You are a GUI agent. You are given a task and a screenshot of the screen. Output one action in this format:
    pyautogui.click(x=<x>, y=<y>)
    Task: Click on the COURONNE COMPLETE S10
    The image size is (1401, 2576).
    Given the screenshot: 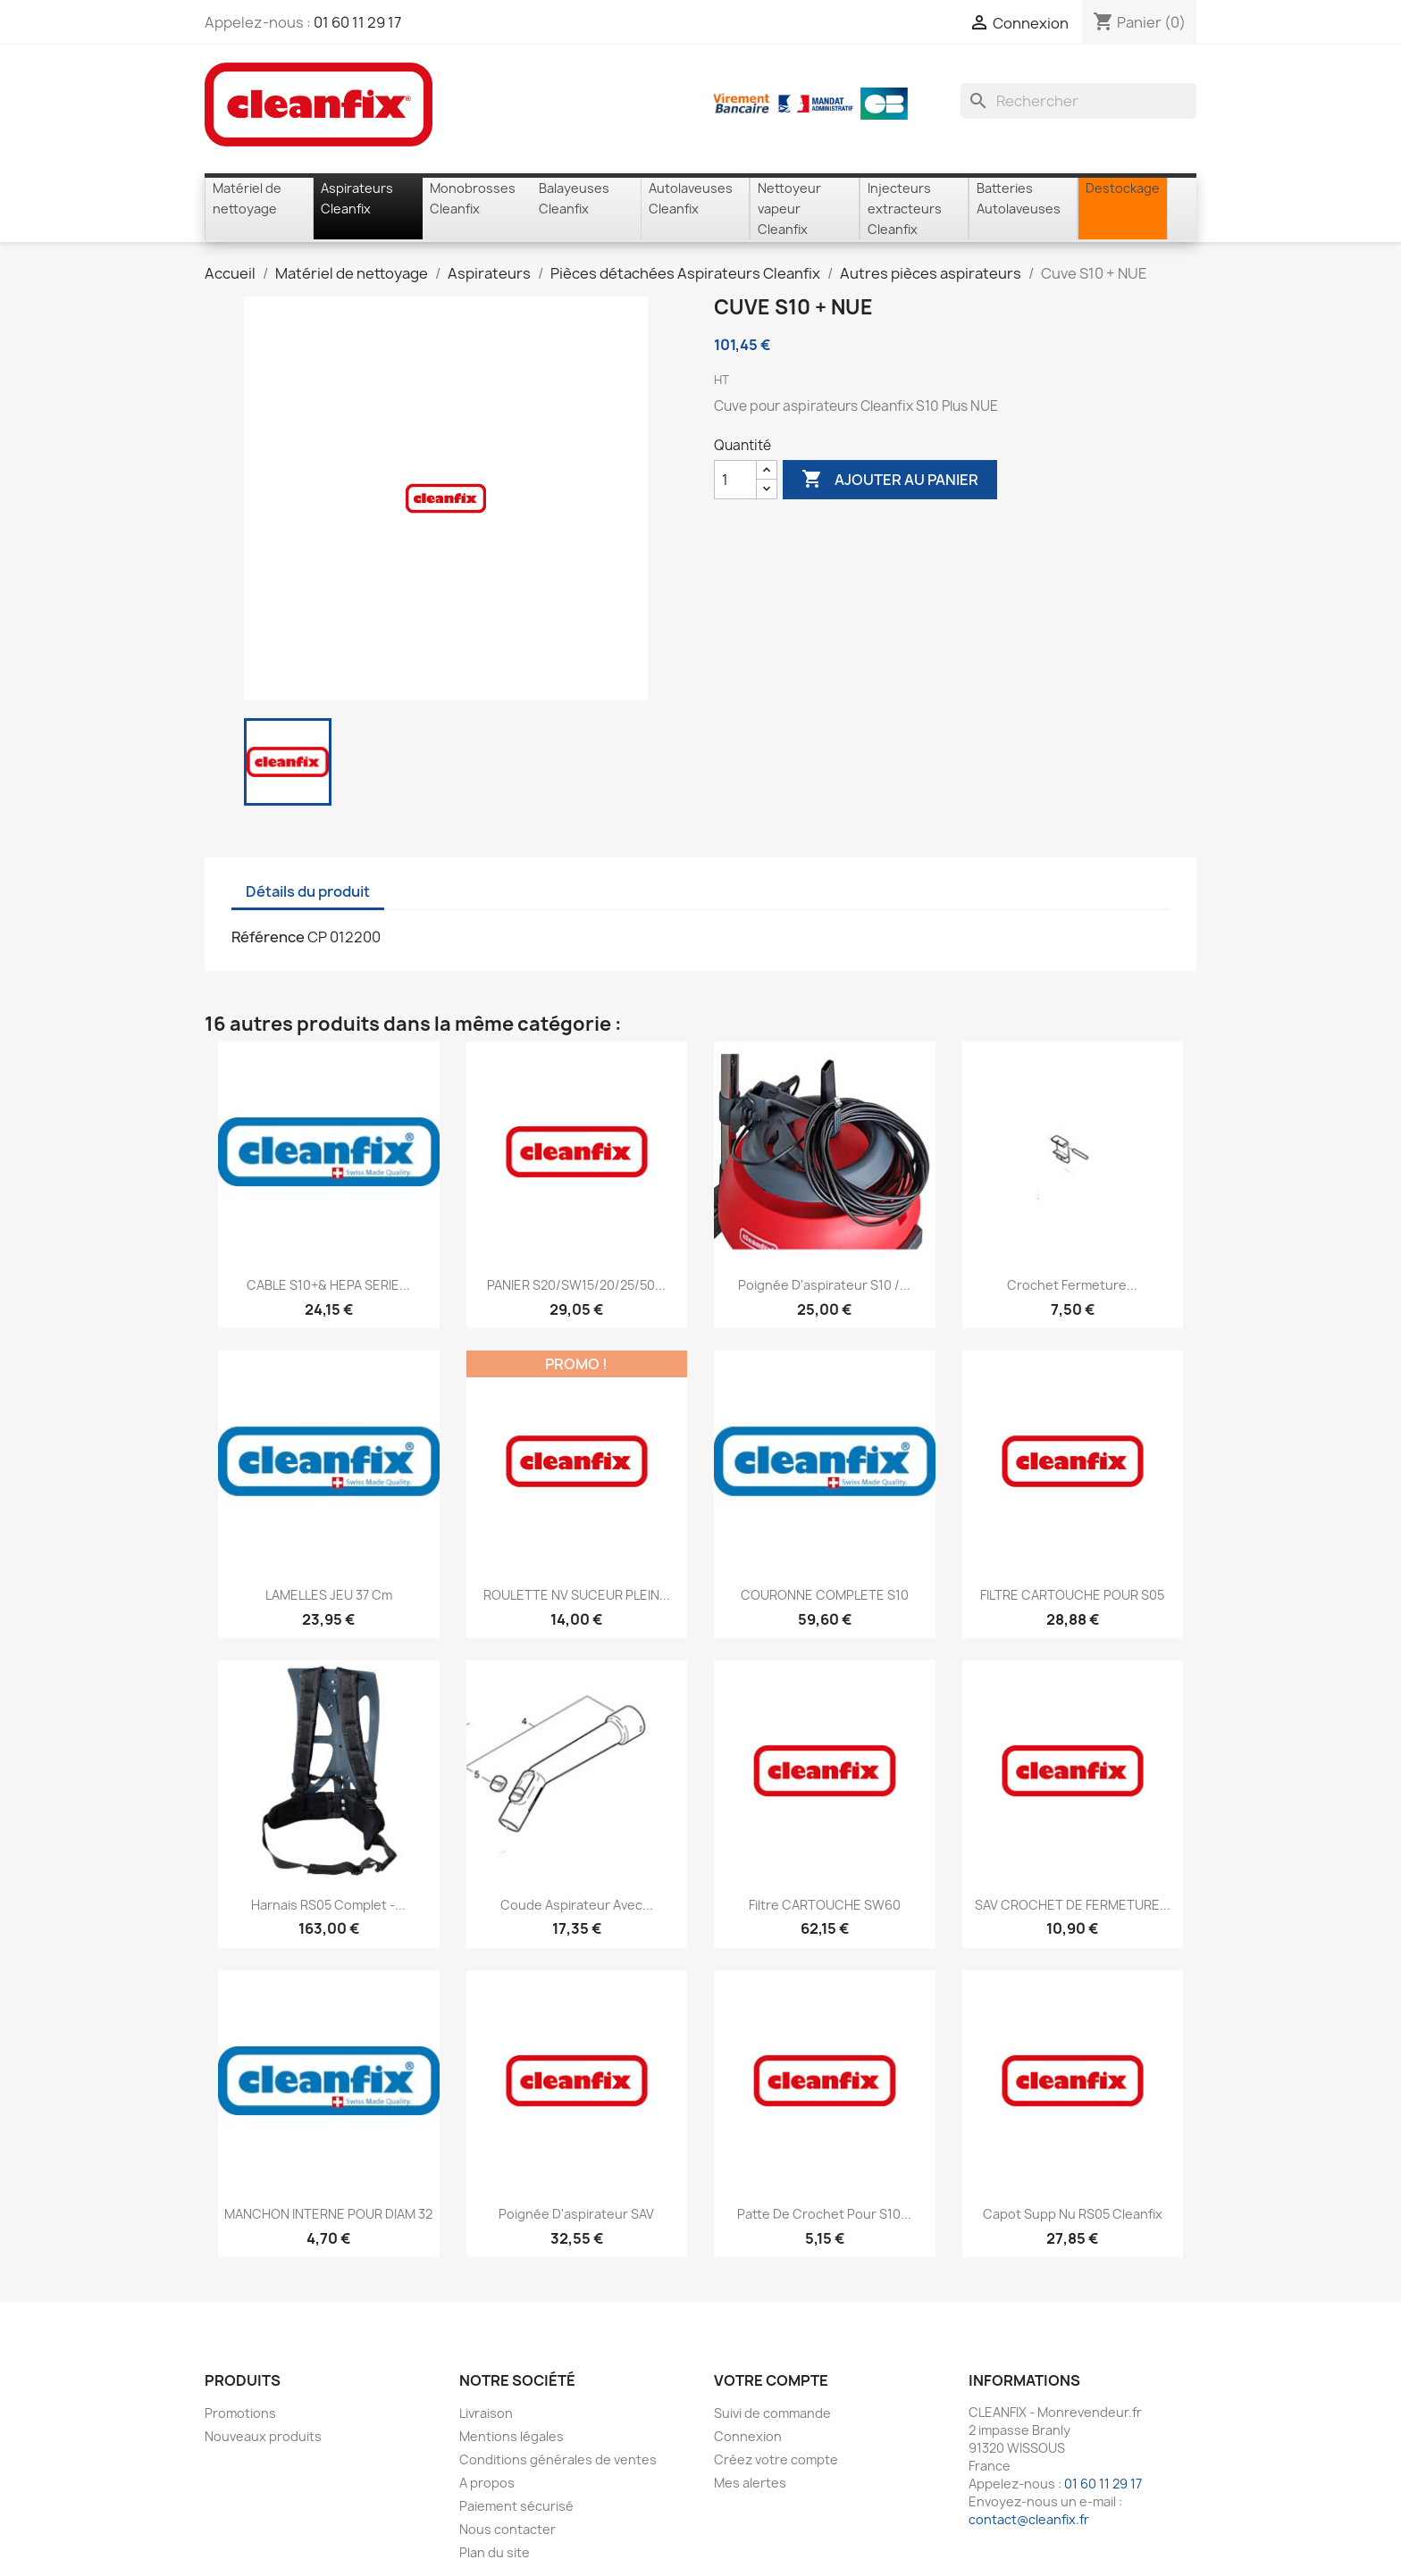 What is the action you would take?
    pyautogui.click(x=825, y=1594)
    